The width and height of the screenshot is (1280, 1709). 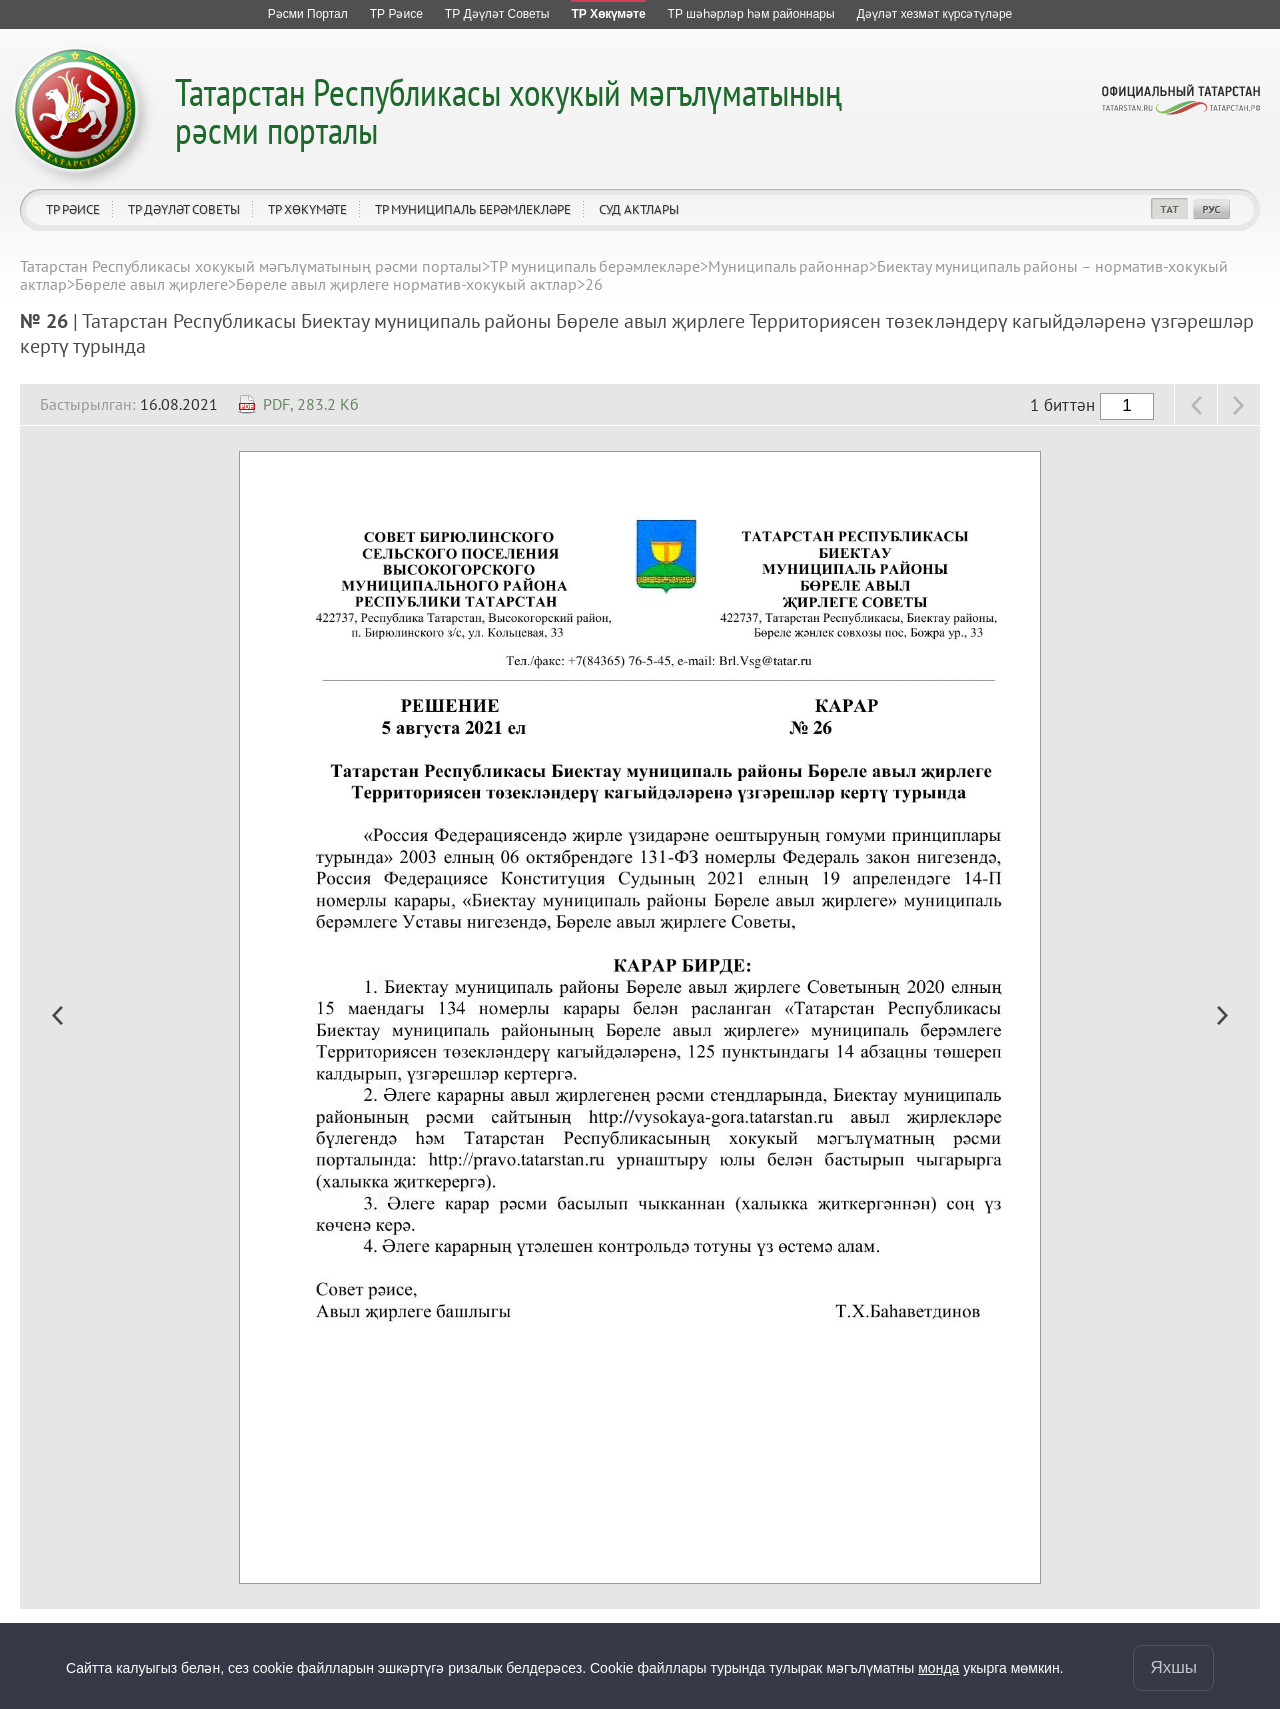 What do you see at coordinates (73, 209) in the screenshot?
I see `ТР Рәисе` at bounding box center [73, 209].